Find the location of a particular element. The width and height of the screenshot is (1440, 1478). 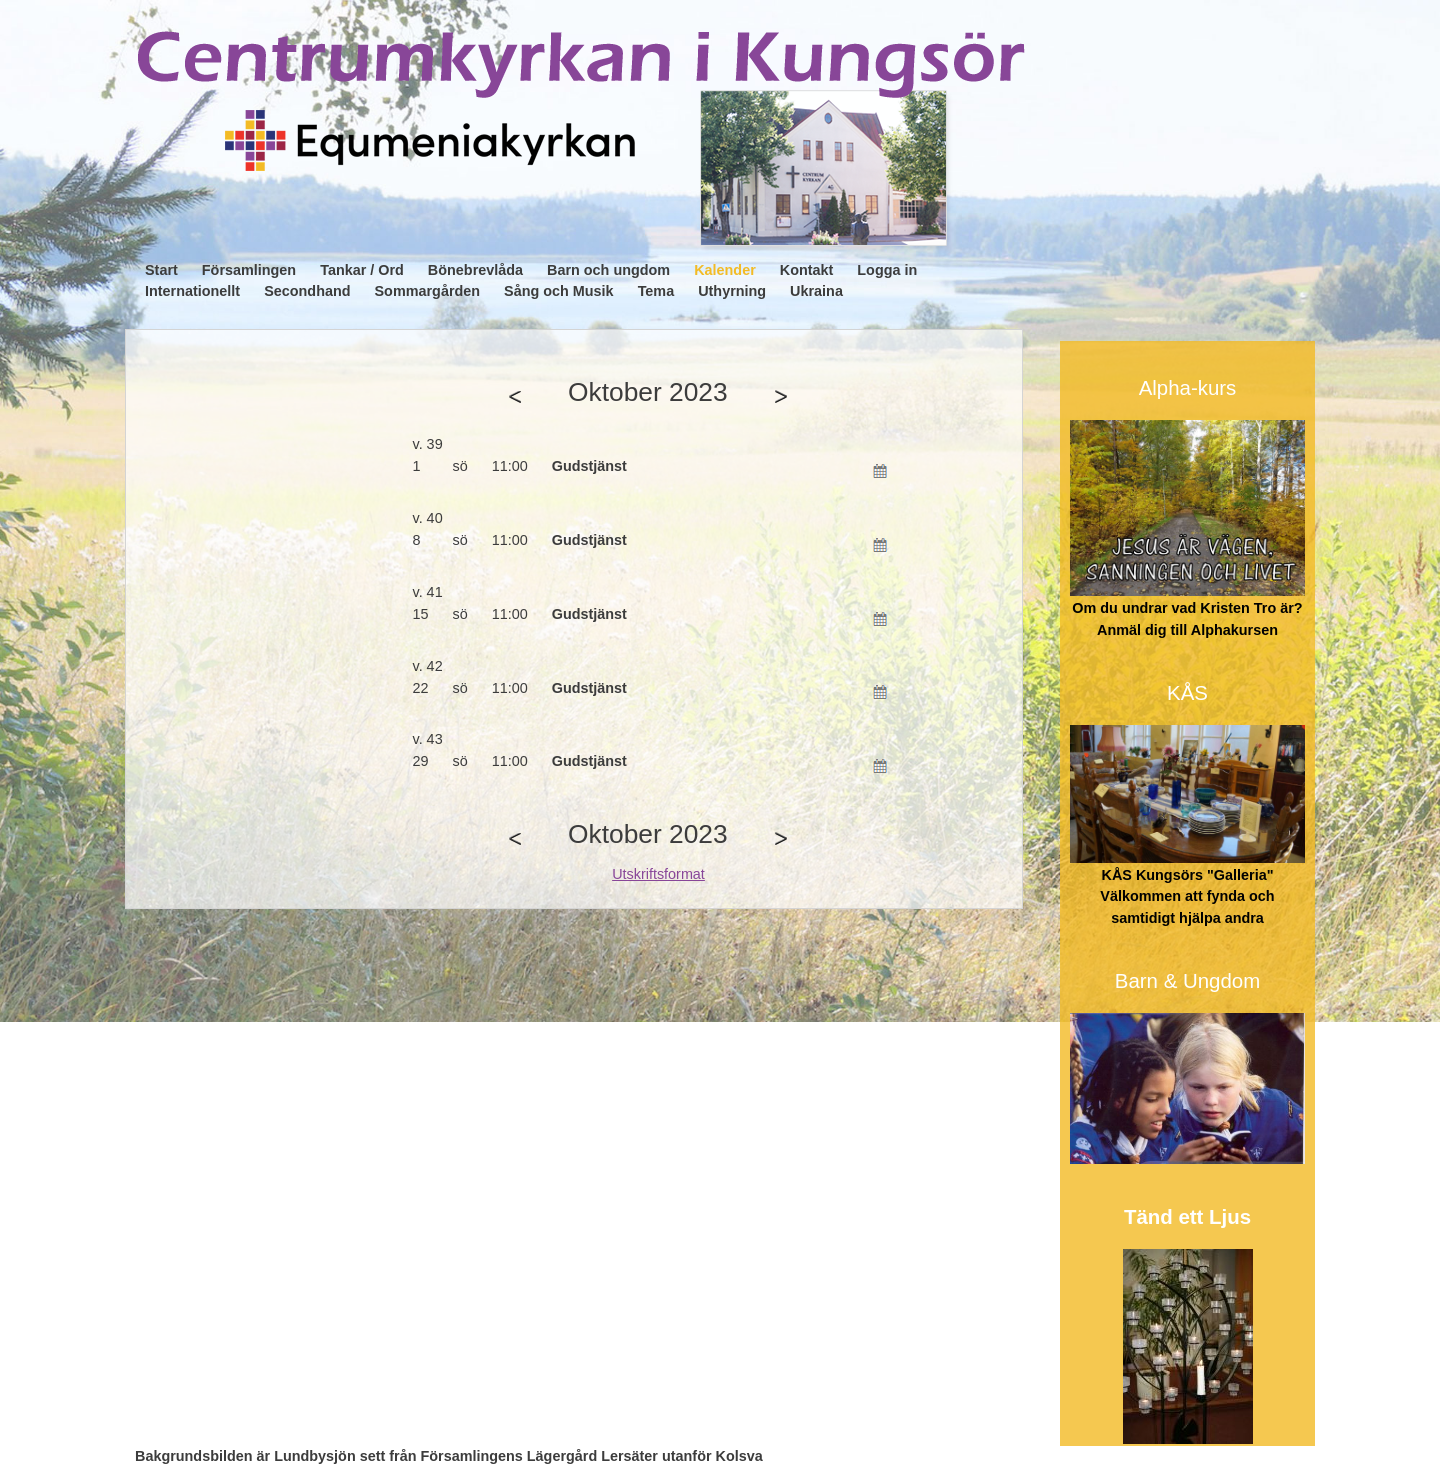

Logga in is located at coordinates (887, 270).